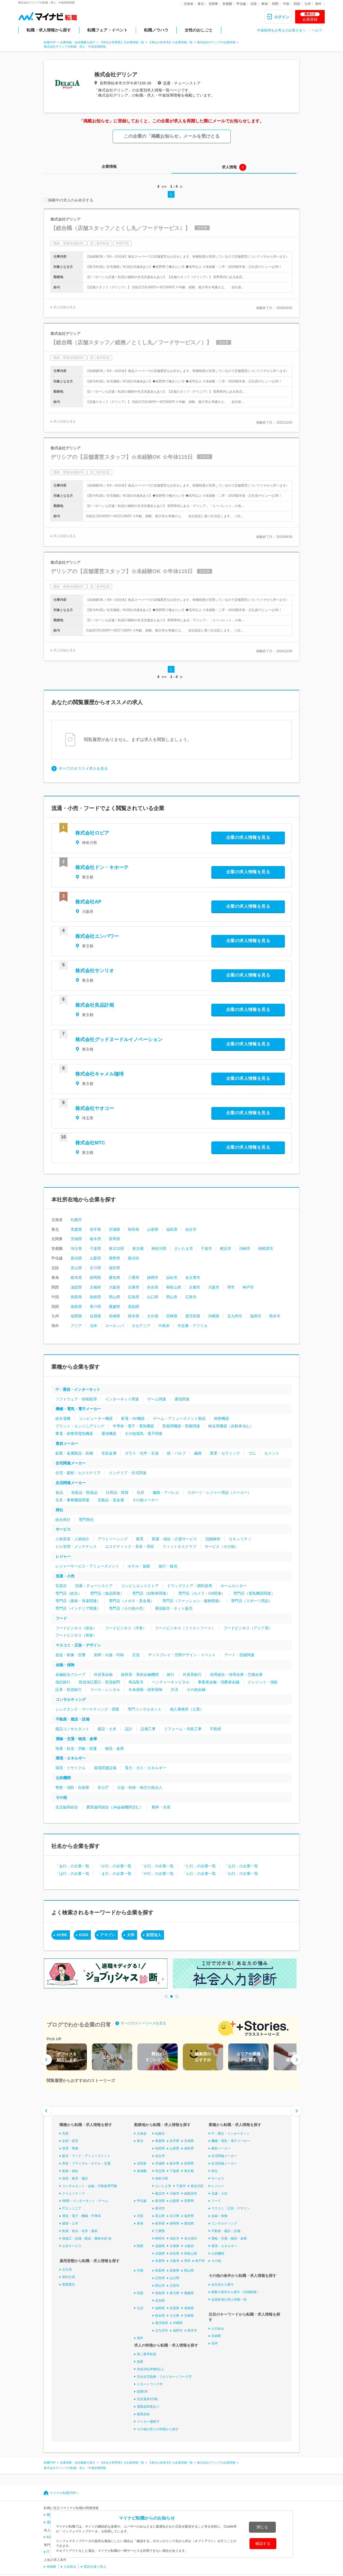 The width and height of the screenshot is (343, 2576). Describe the element at coordinates (74, 1433) in the screenshot. I see `重電・産業用電気機器` at that location.